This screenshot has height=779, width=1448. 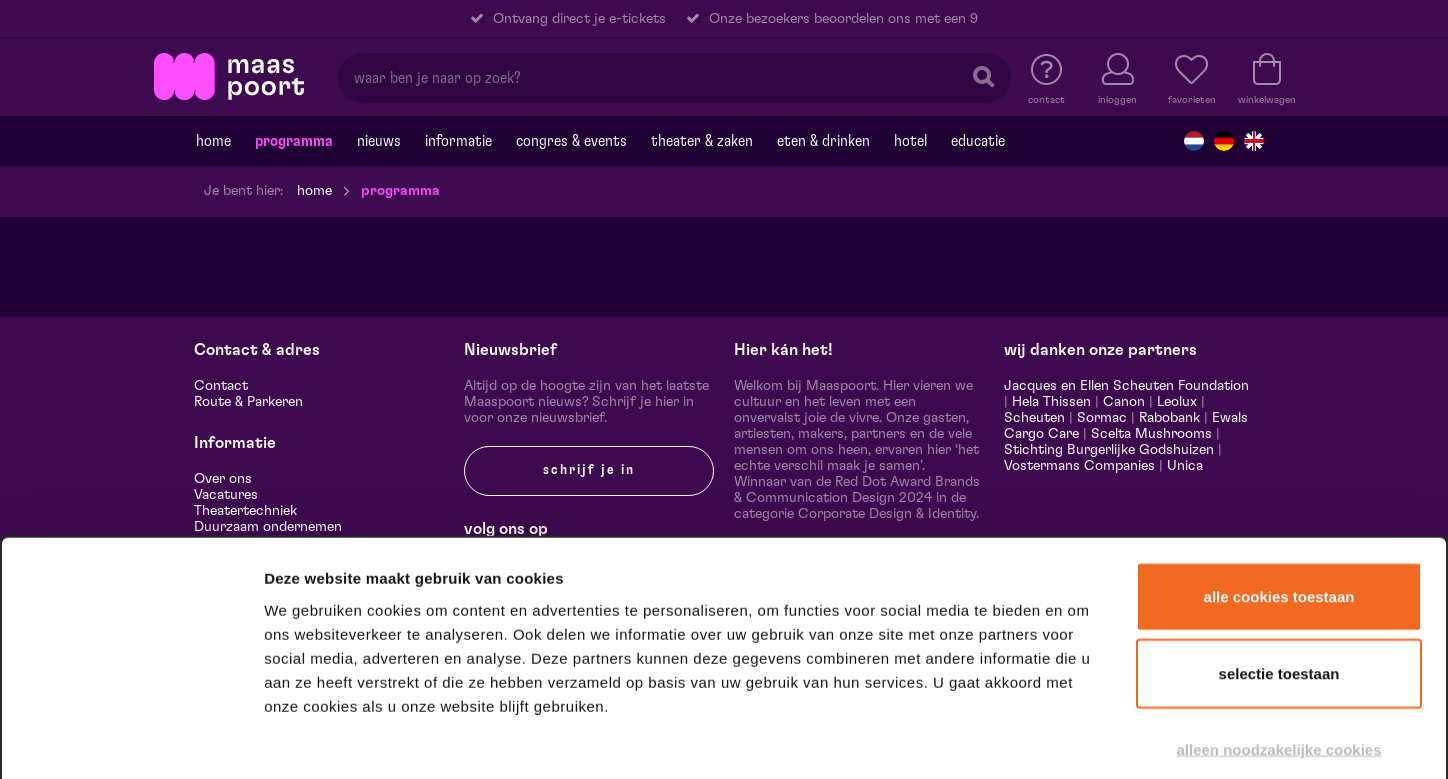 I want to click on Nieuws, so click(x=379, y=141).